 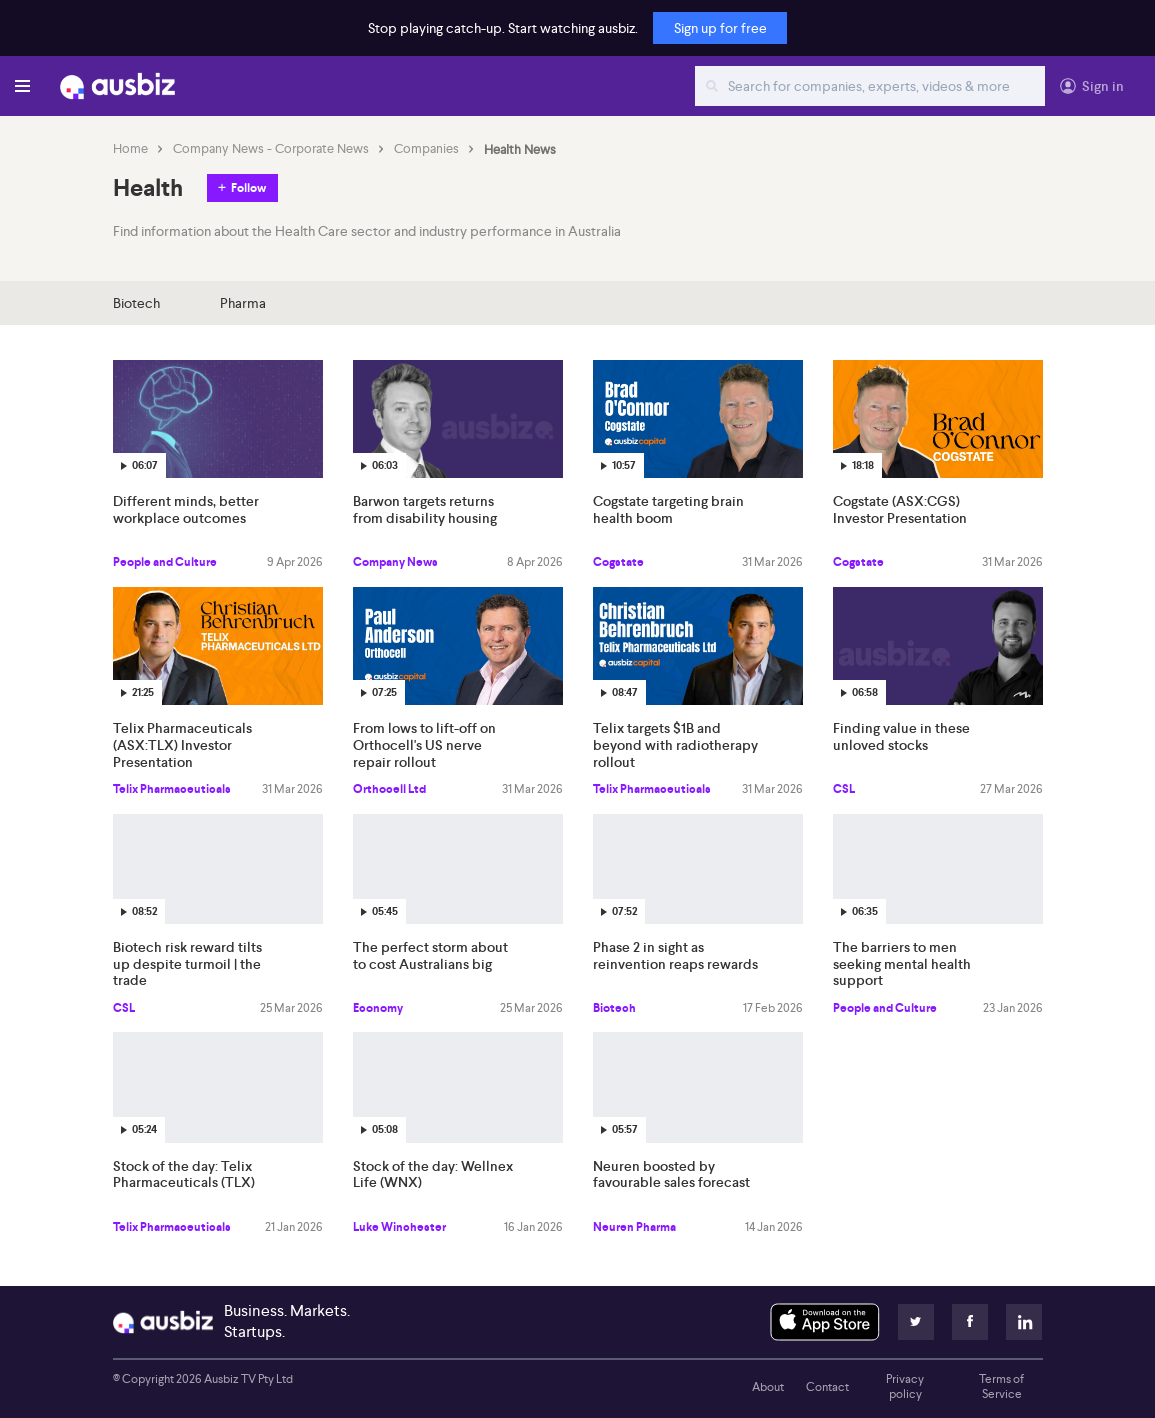 I want to click on Home, so click(x=130, y=149).